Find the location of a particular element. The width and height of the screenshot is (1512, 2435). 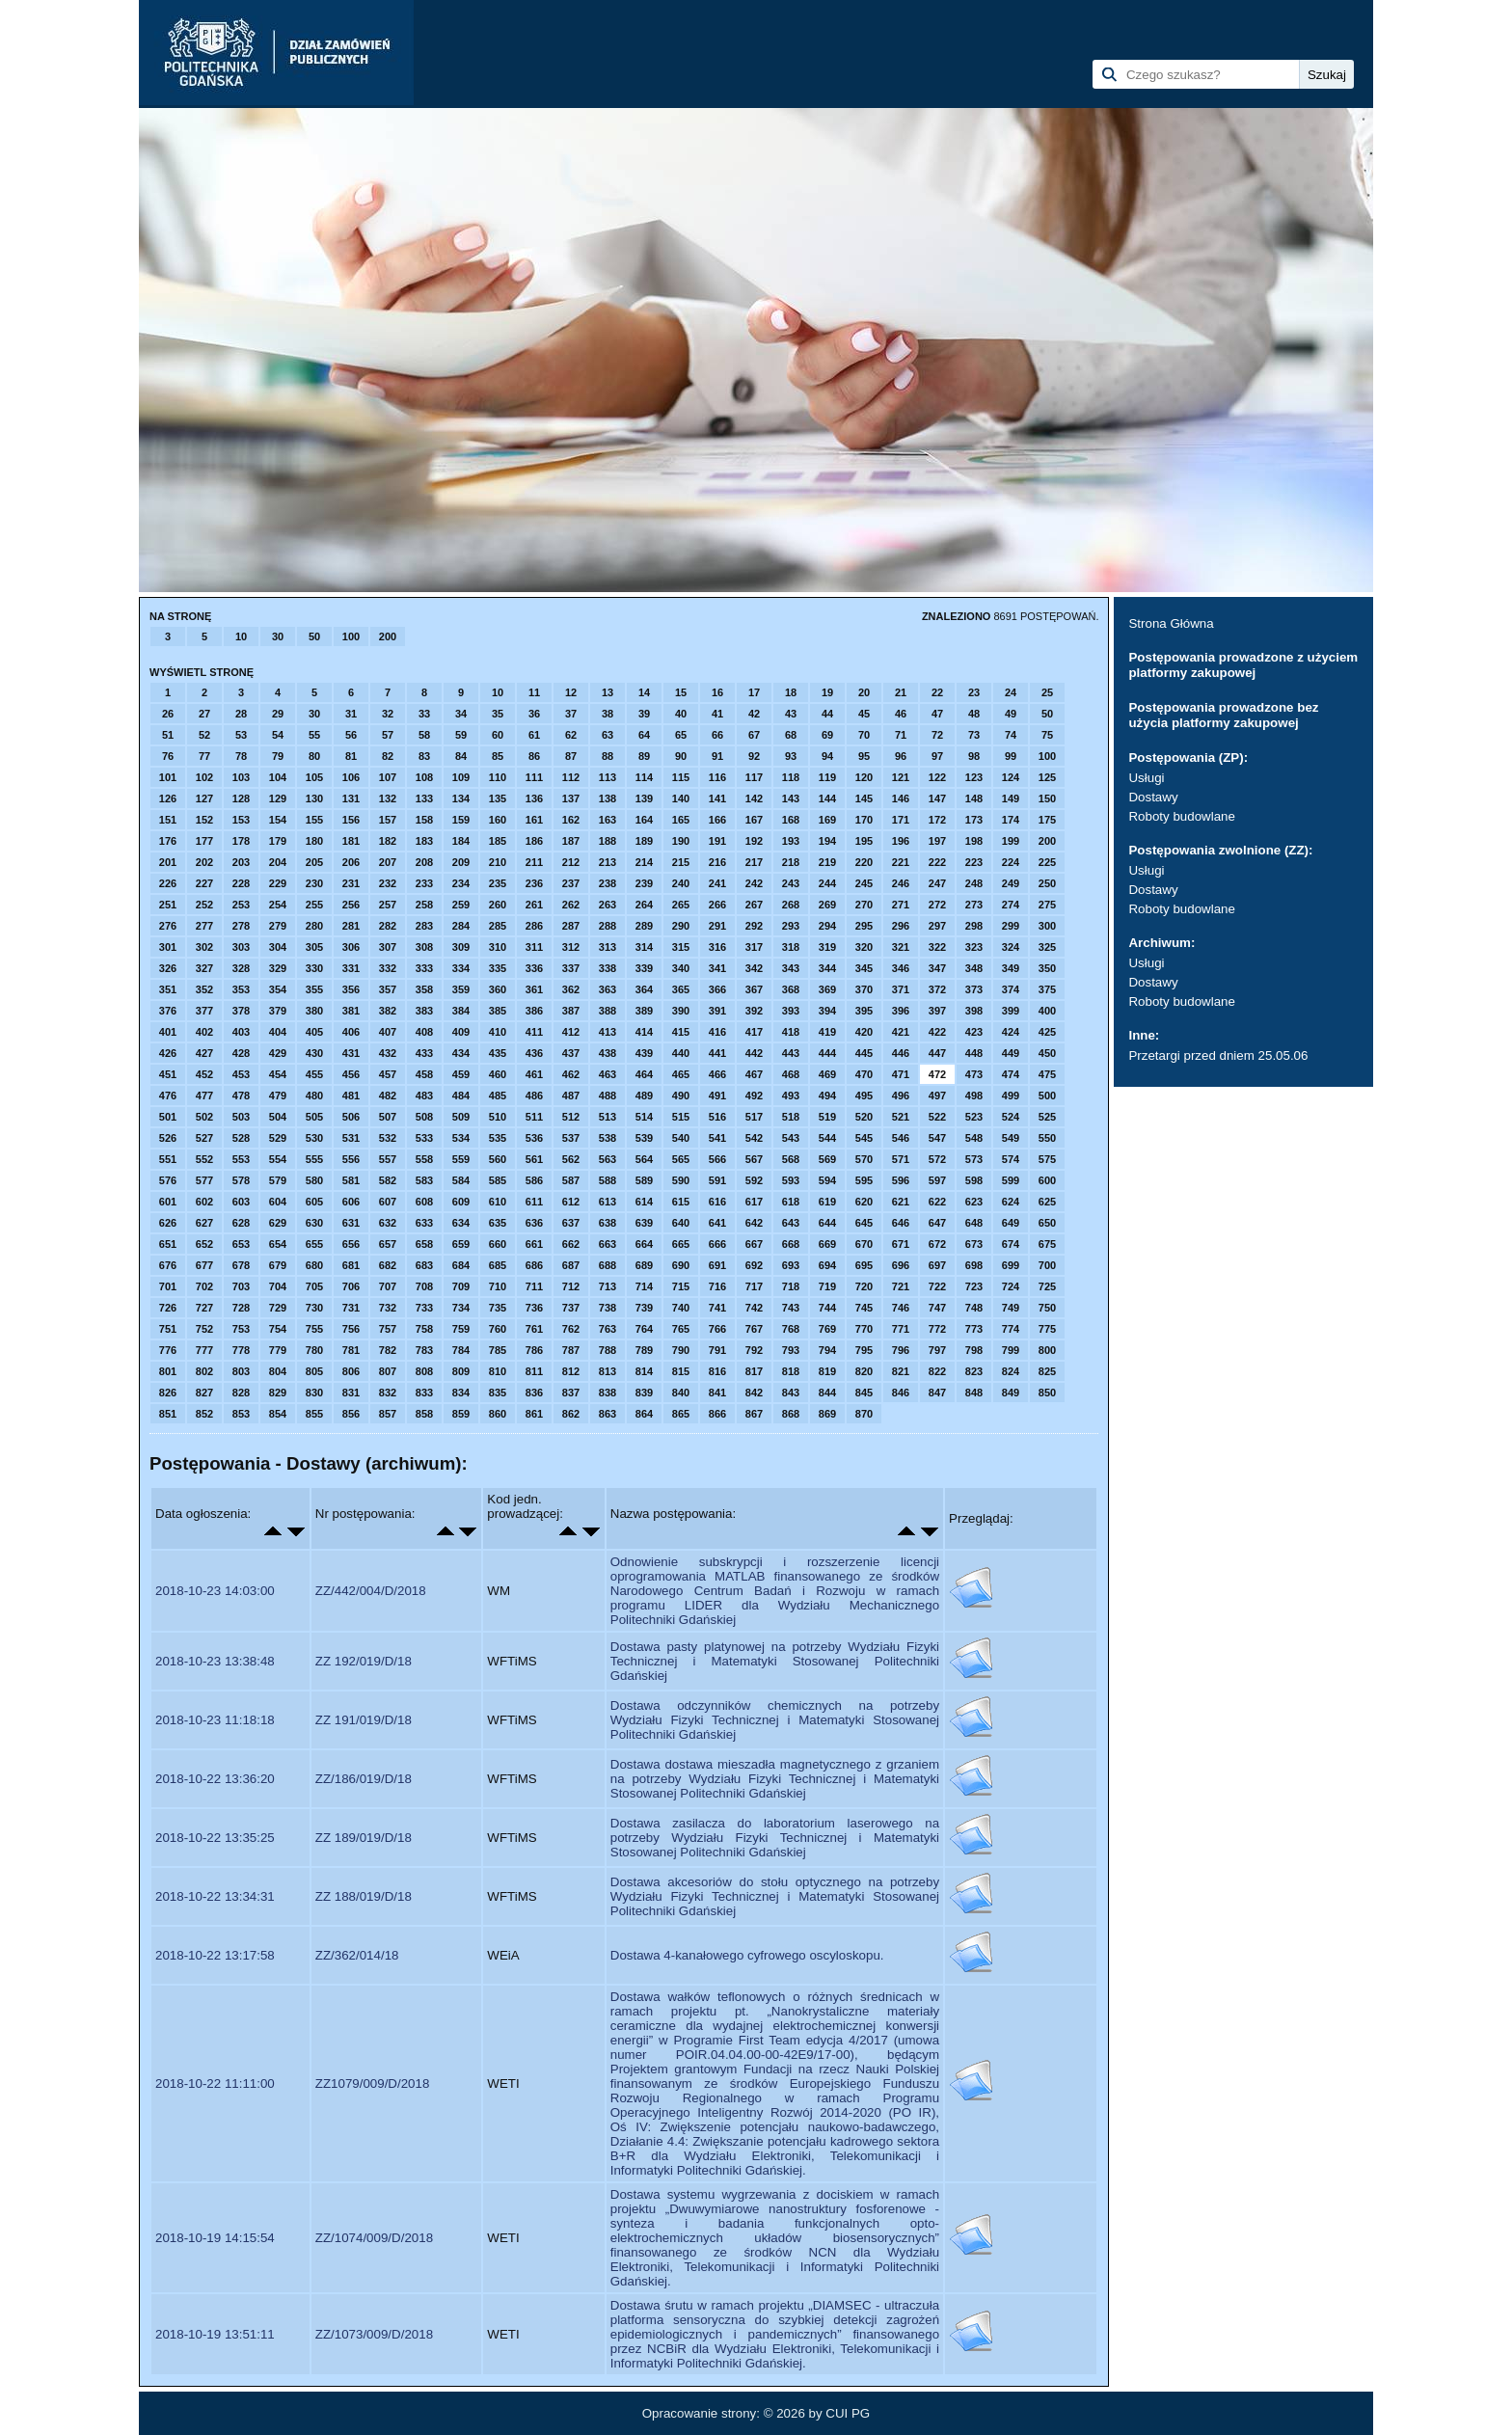

770 is located at coordinates (864, 1329).